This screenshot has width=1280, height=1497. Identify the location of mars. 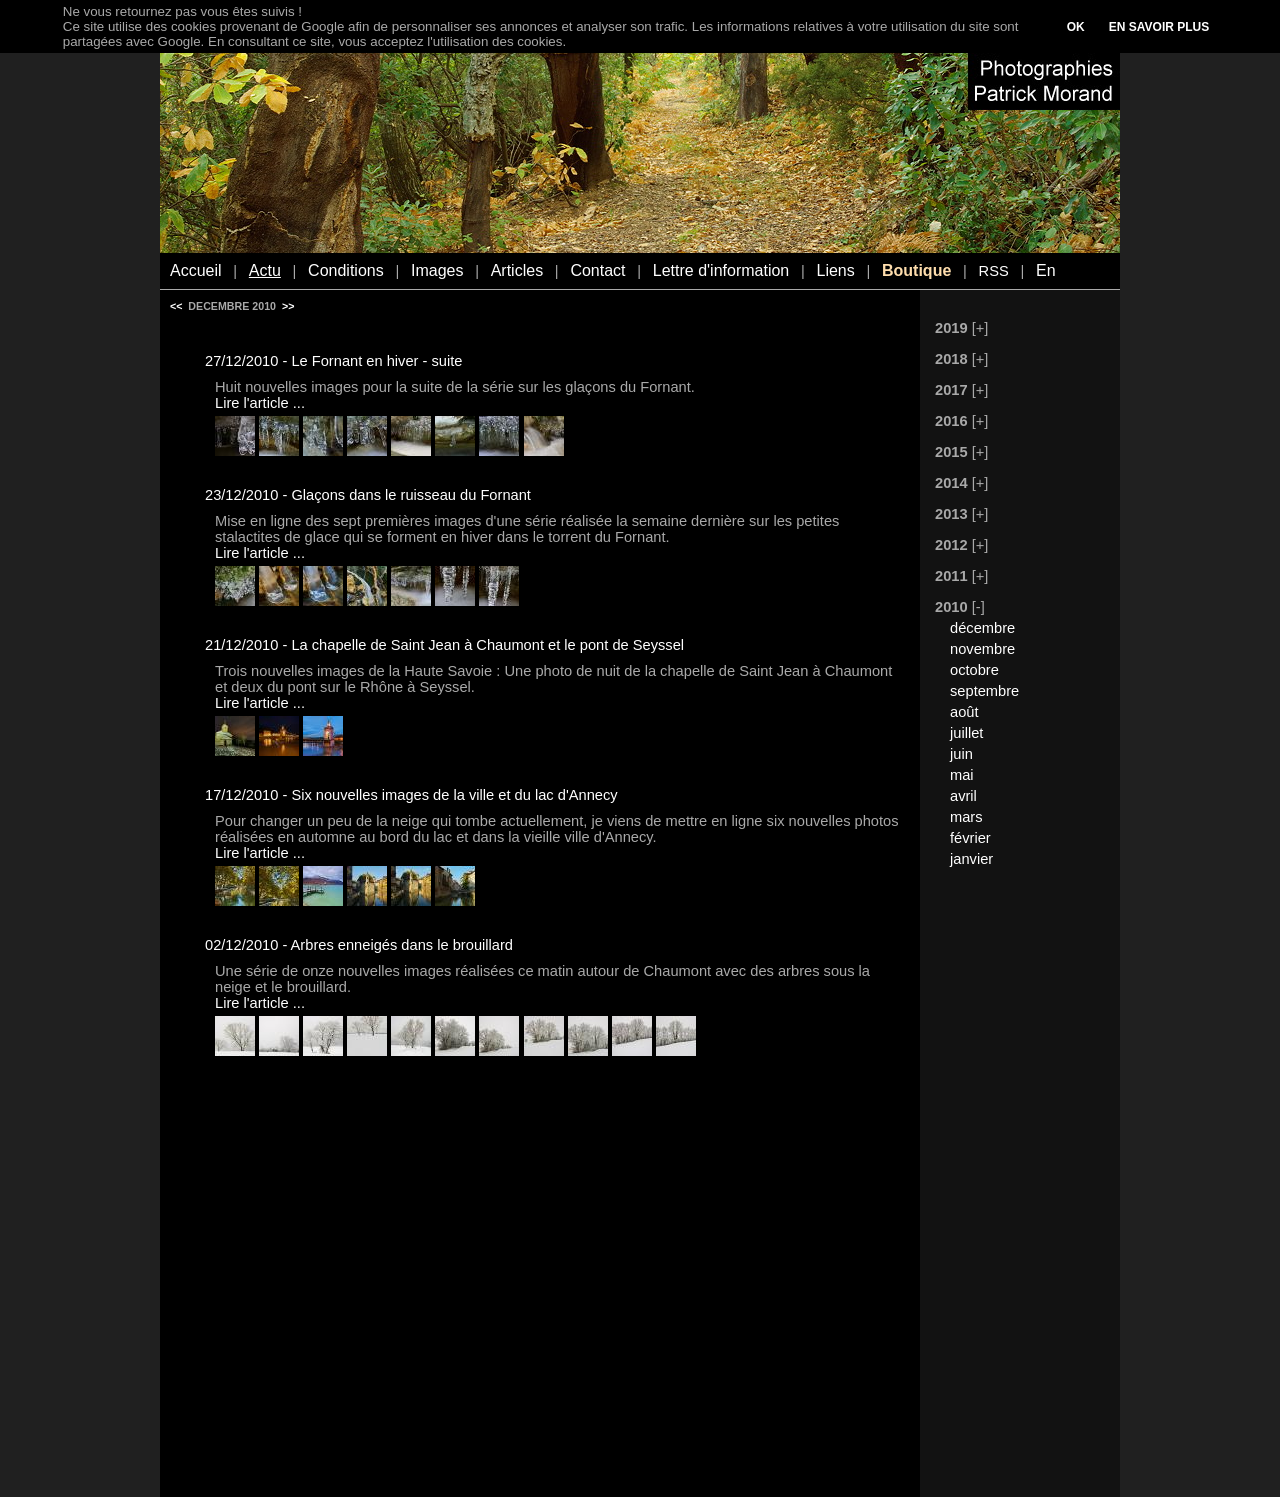
(966, 817).